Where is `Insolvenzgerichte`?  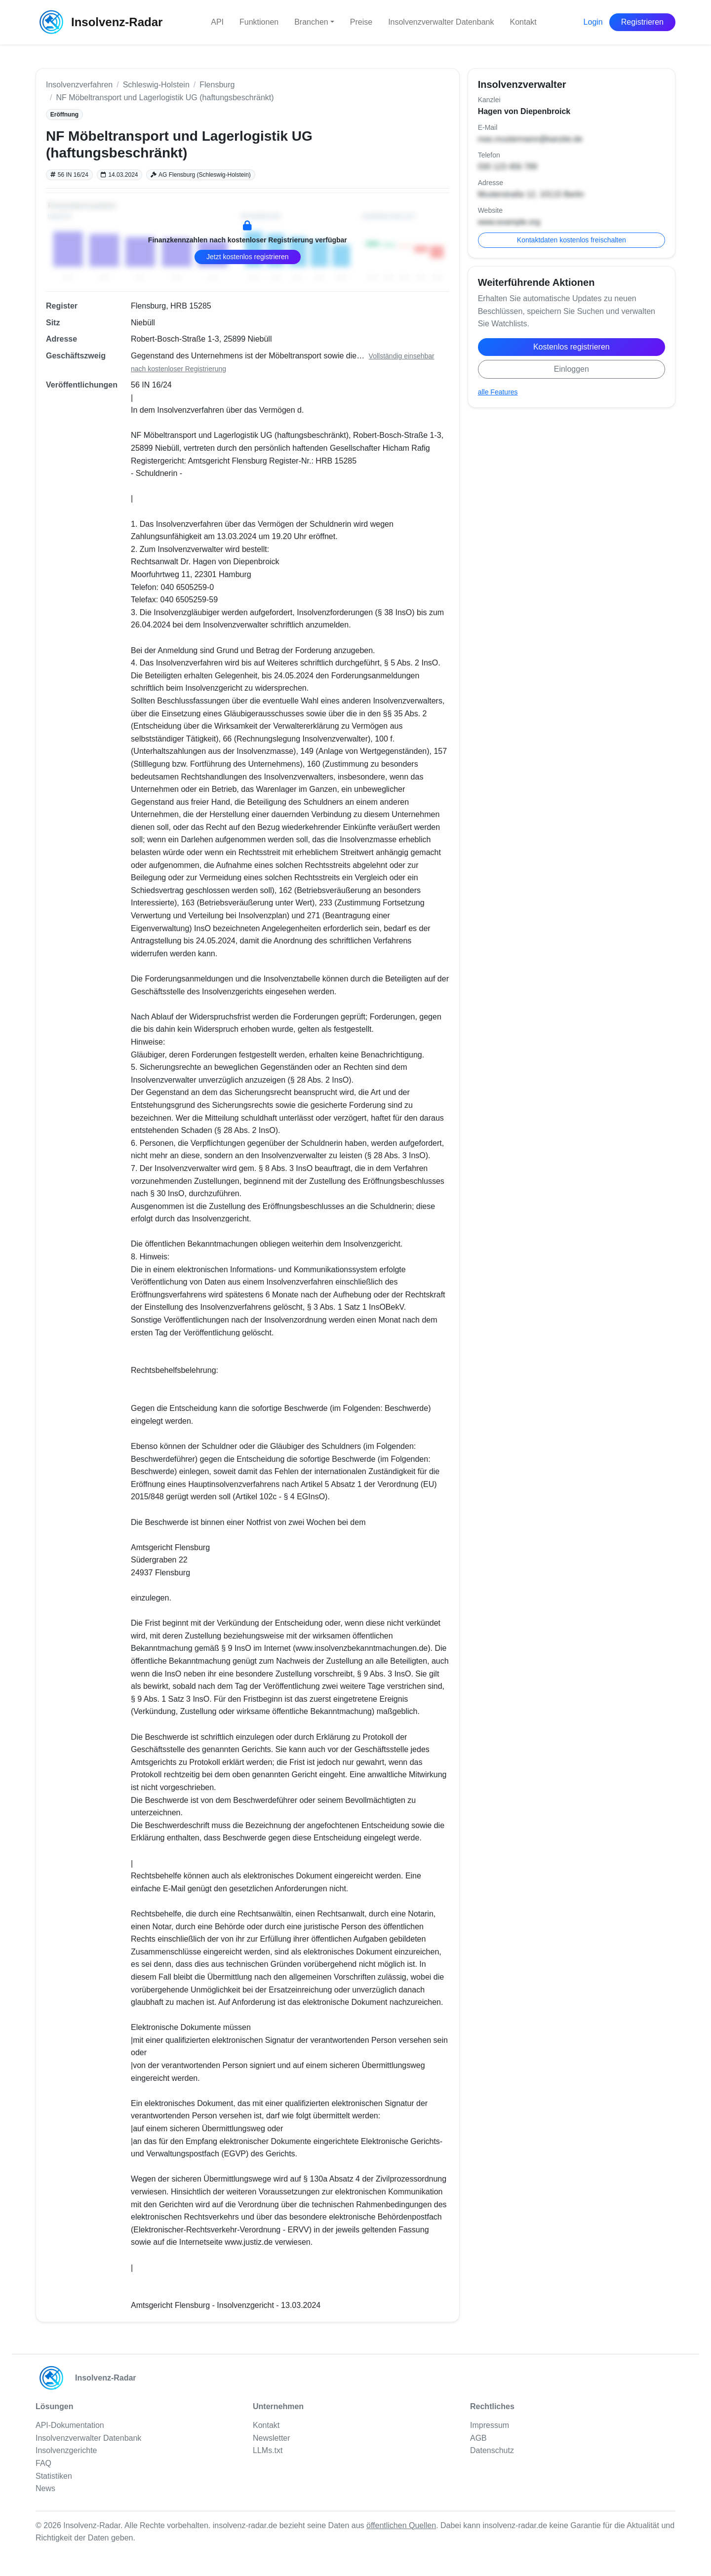 Insolvenzgerichte is located at coordinates (66, 2450).